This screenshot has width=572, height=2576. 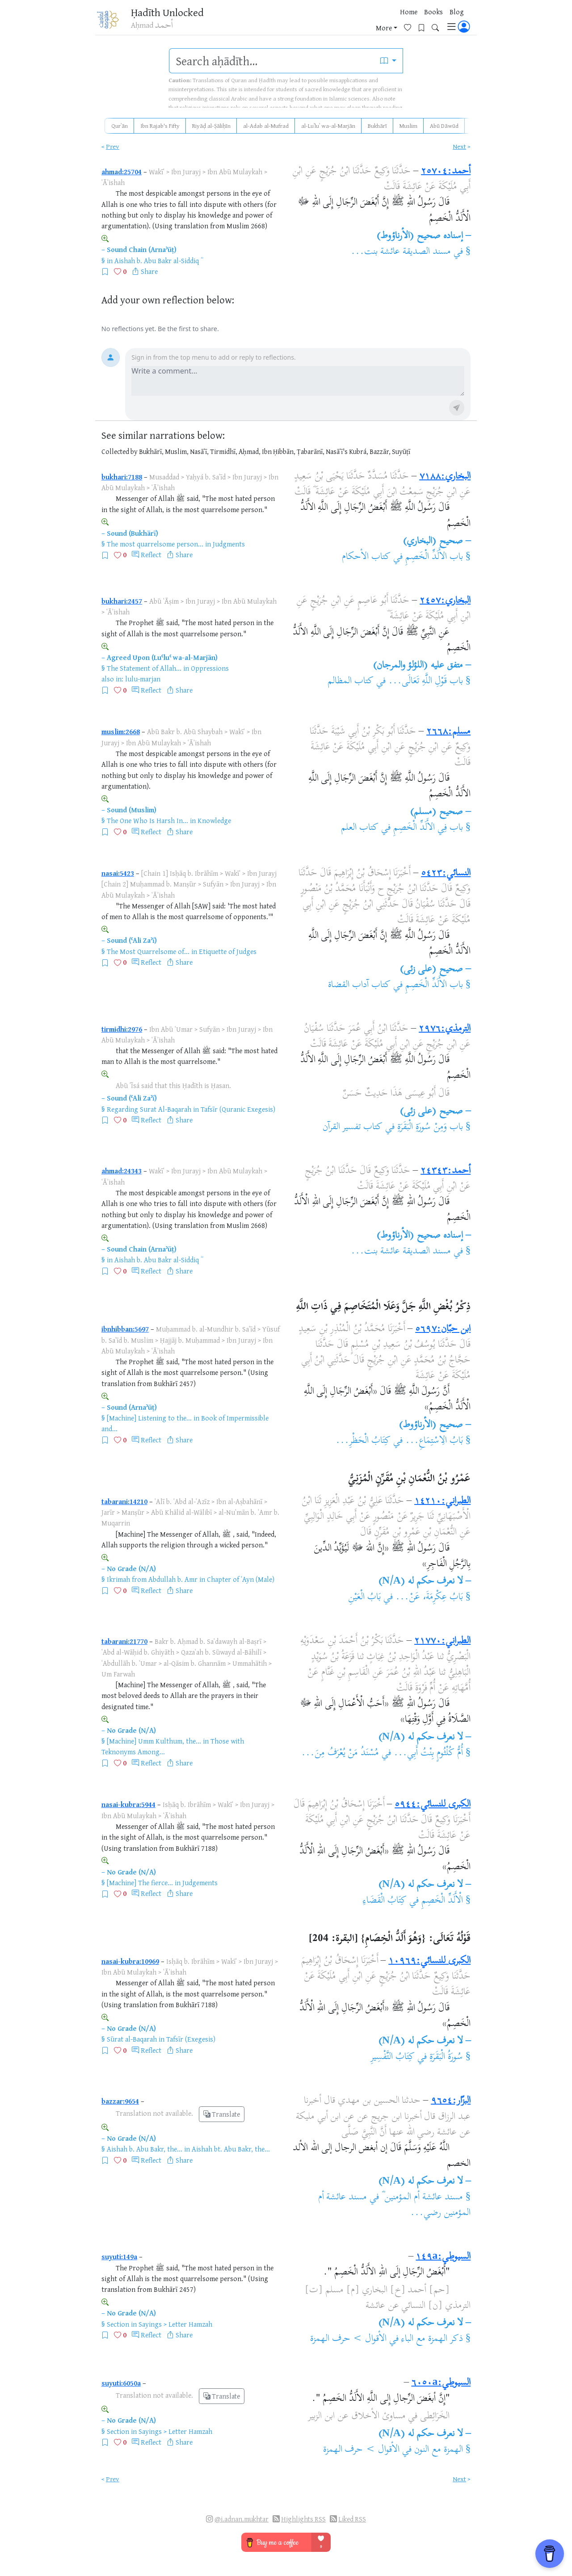 What do you see at coordinates (112, 146) in the screenshot?
I see `Prev` at bounding box center [112, 146].